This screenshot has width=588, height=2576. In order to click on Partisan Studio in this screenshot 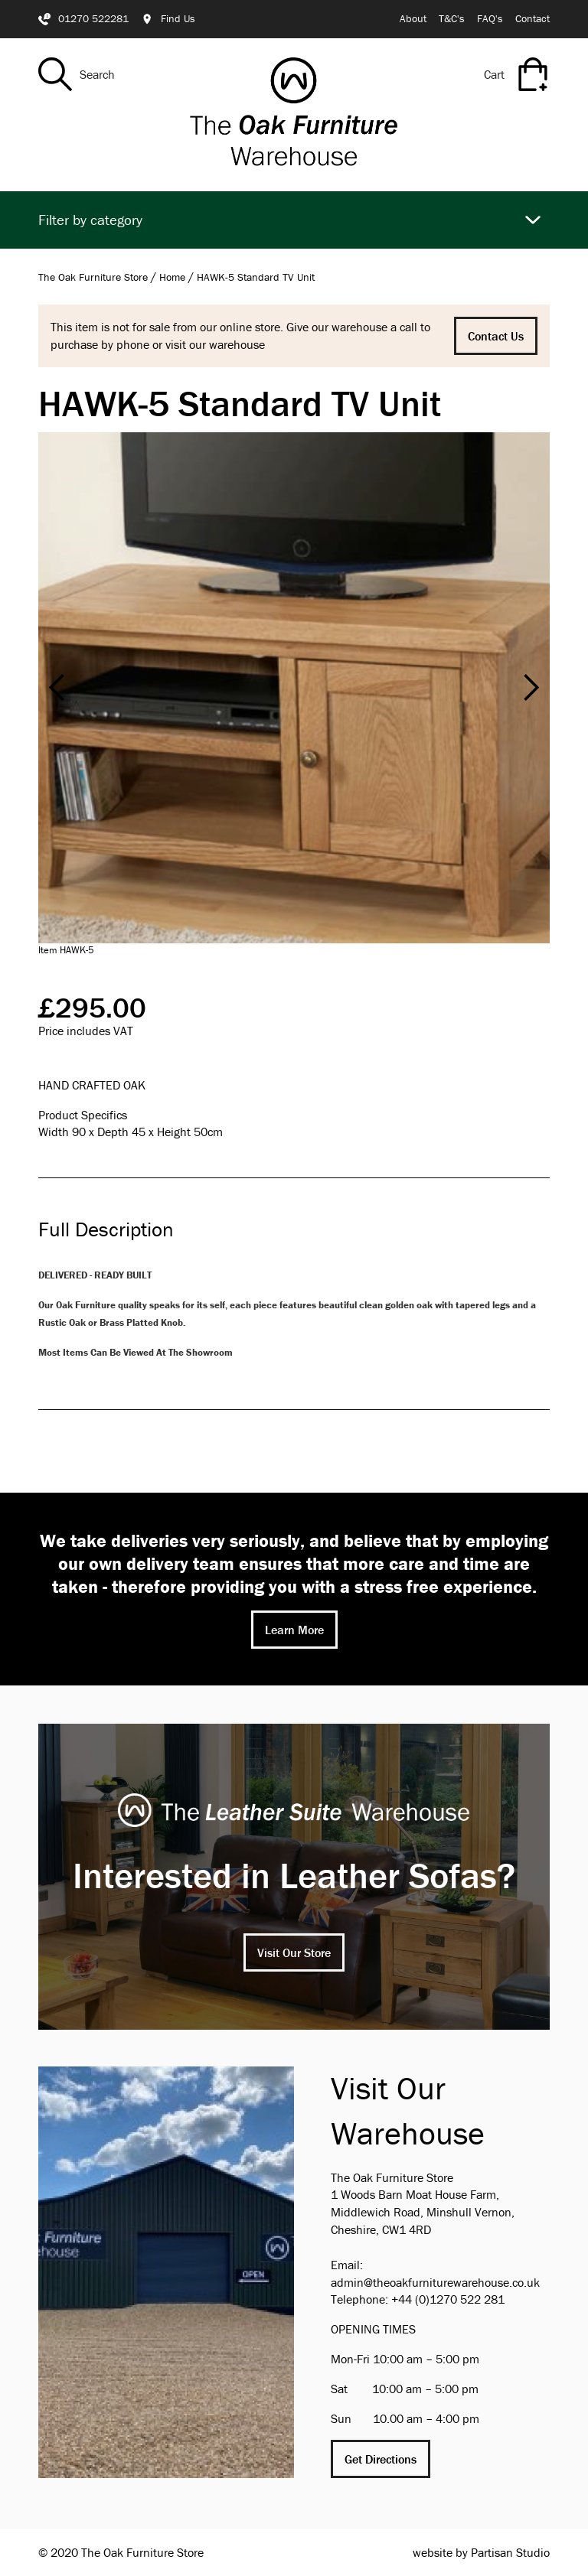, I will do `click(510, 2552)`.